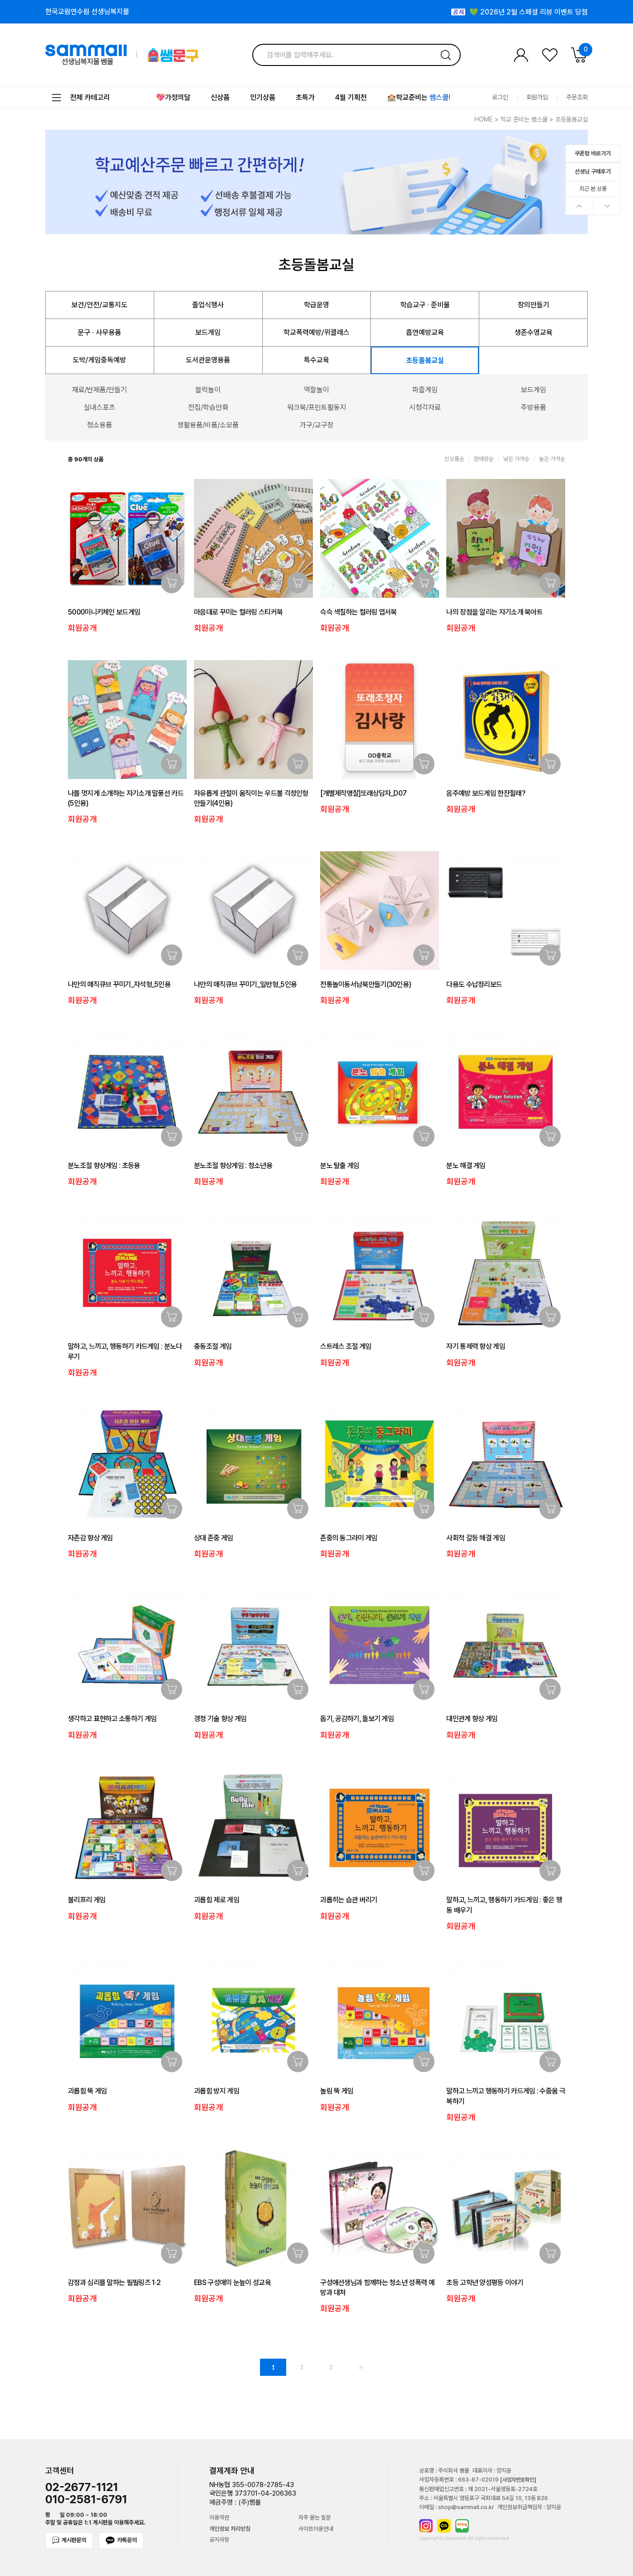  What do you see at coordinates (305, 97) in the screenshot?
I see `초특가` at bounding box center [305, 97].